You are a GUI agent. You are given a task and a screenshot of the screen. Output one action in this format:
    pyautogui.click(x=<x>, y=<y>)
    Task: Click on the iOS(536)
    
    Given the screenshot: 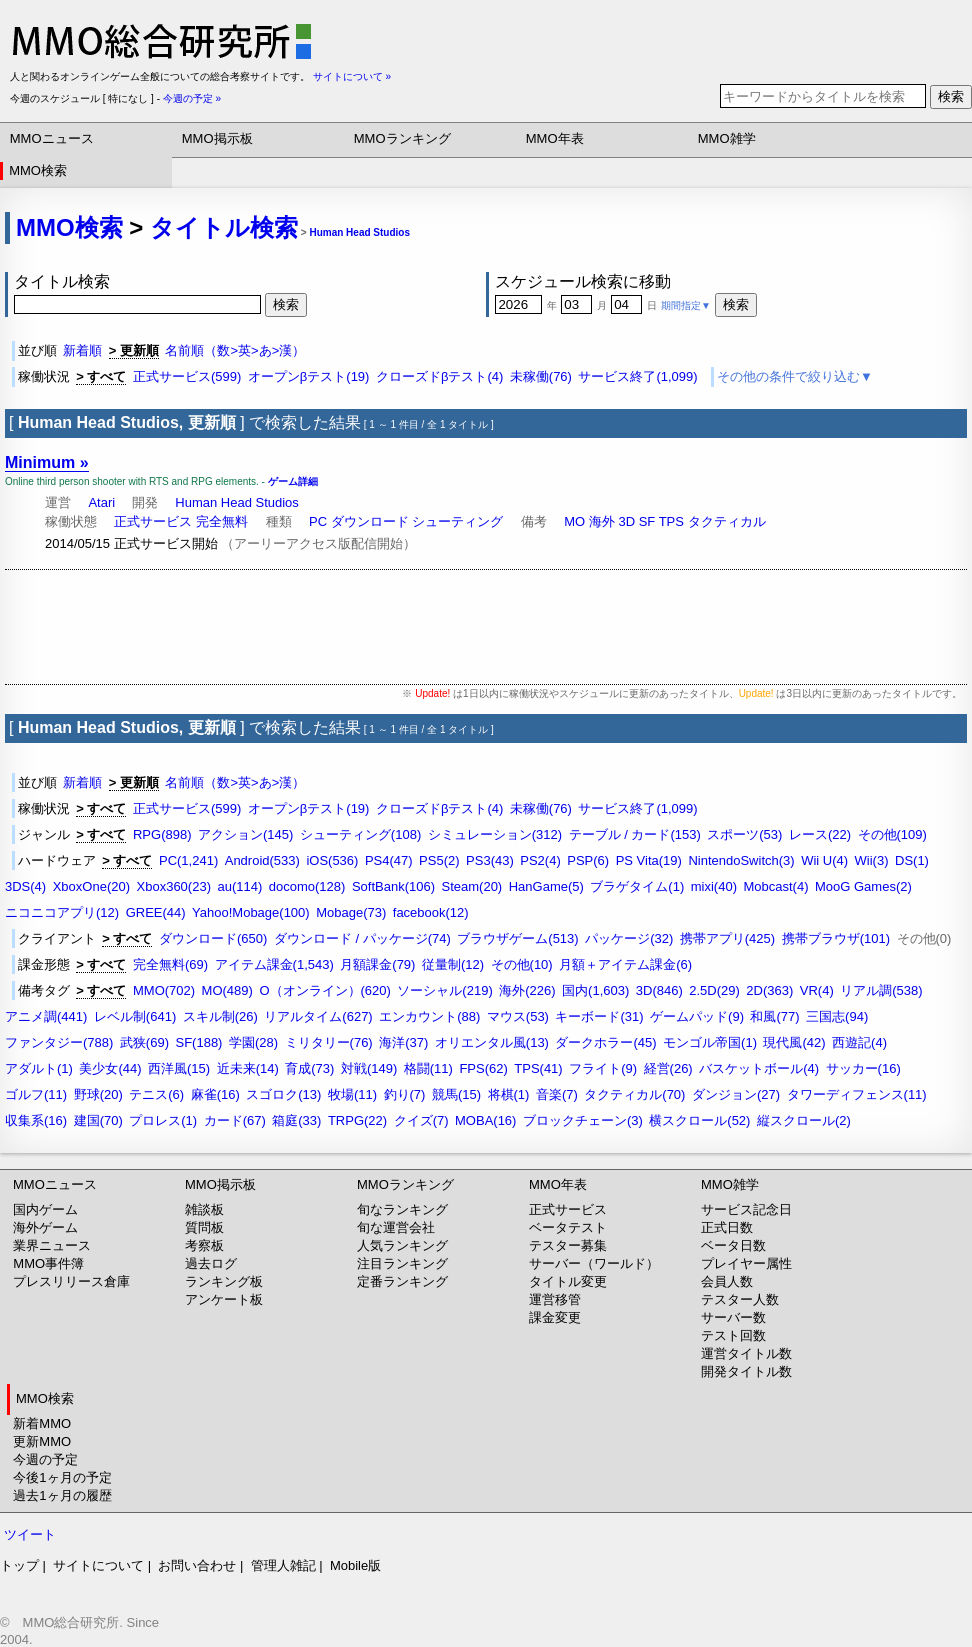 What is the action you would take?
    pyautogui.click(x=332, y=860)
    